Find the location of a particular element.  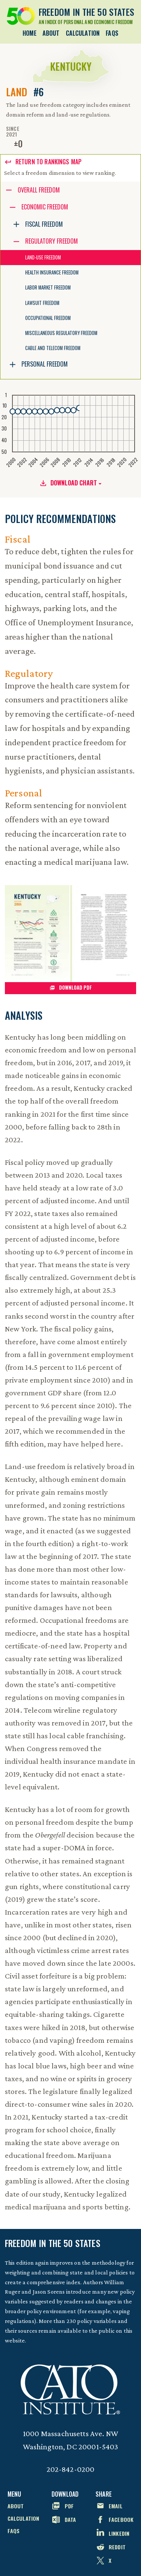

Home is located at coordinates (29, 33).